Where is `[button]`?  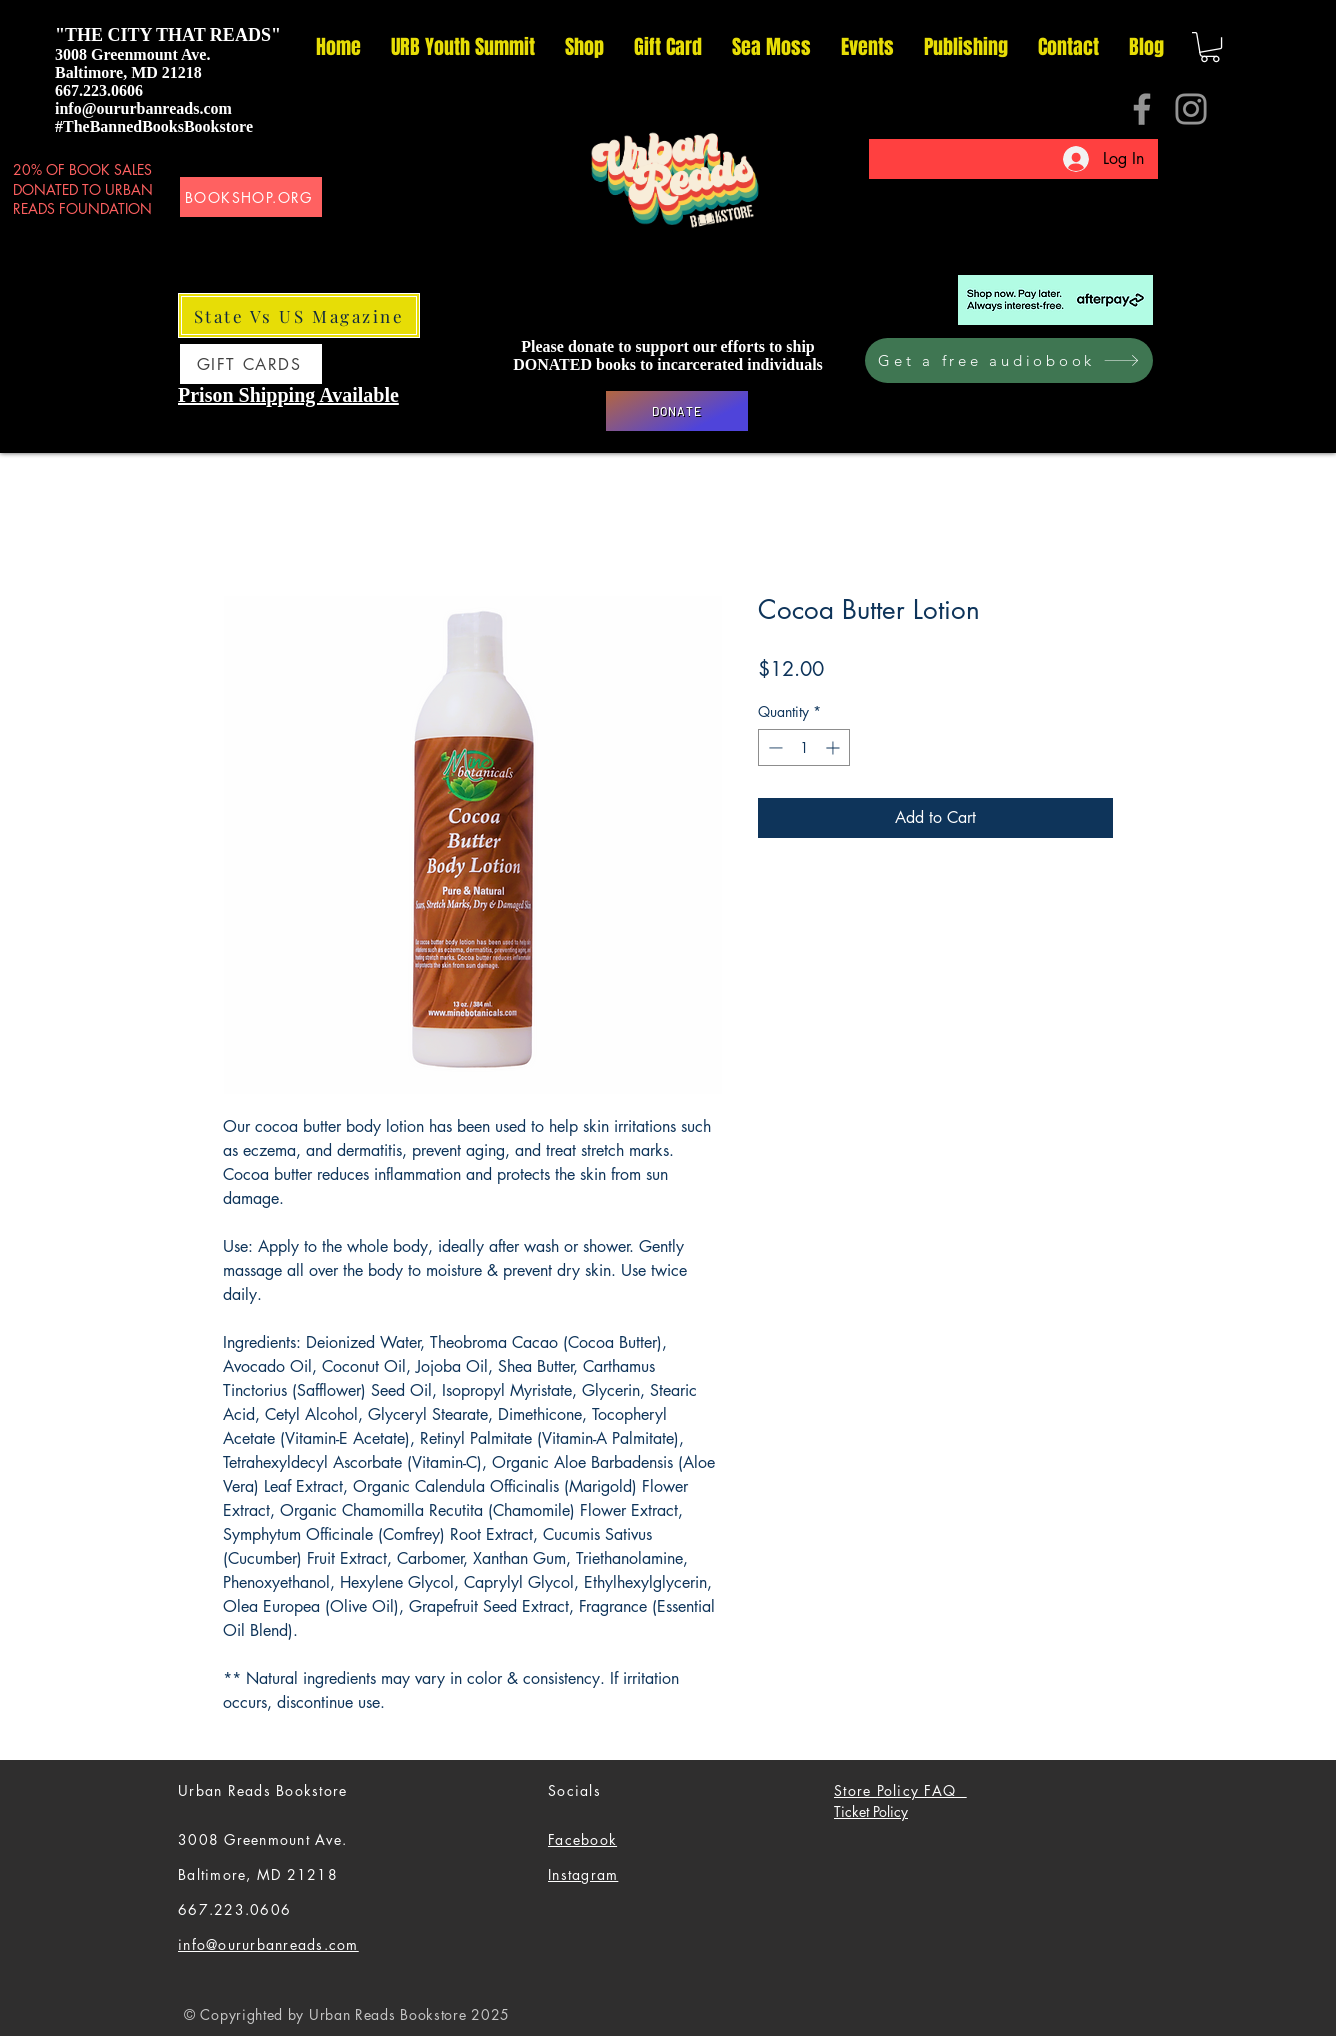
[button] is located at coordinates (1210, 47).